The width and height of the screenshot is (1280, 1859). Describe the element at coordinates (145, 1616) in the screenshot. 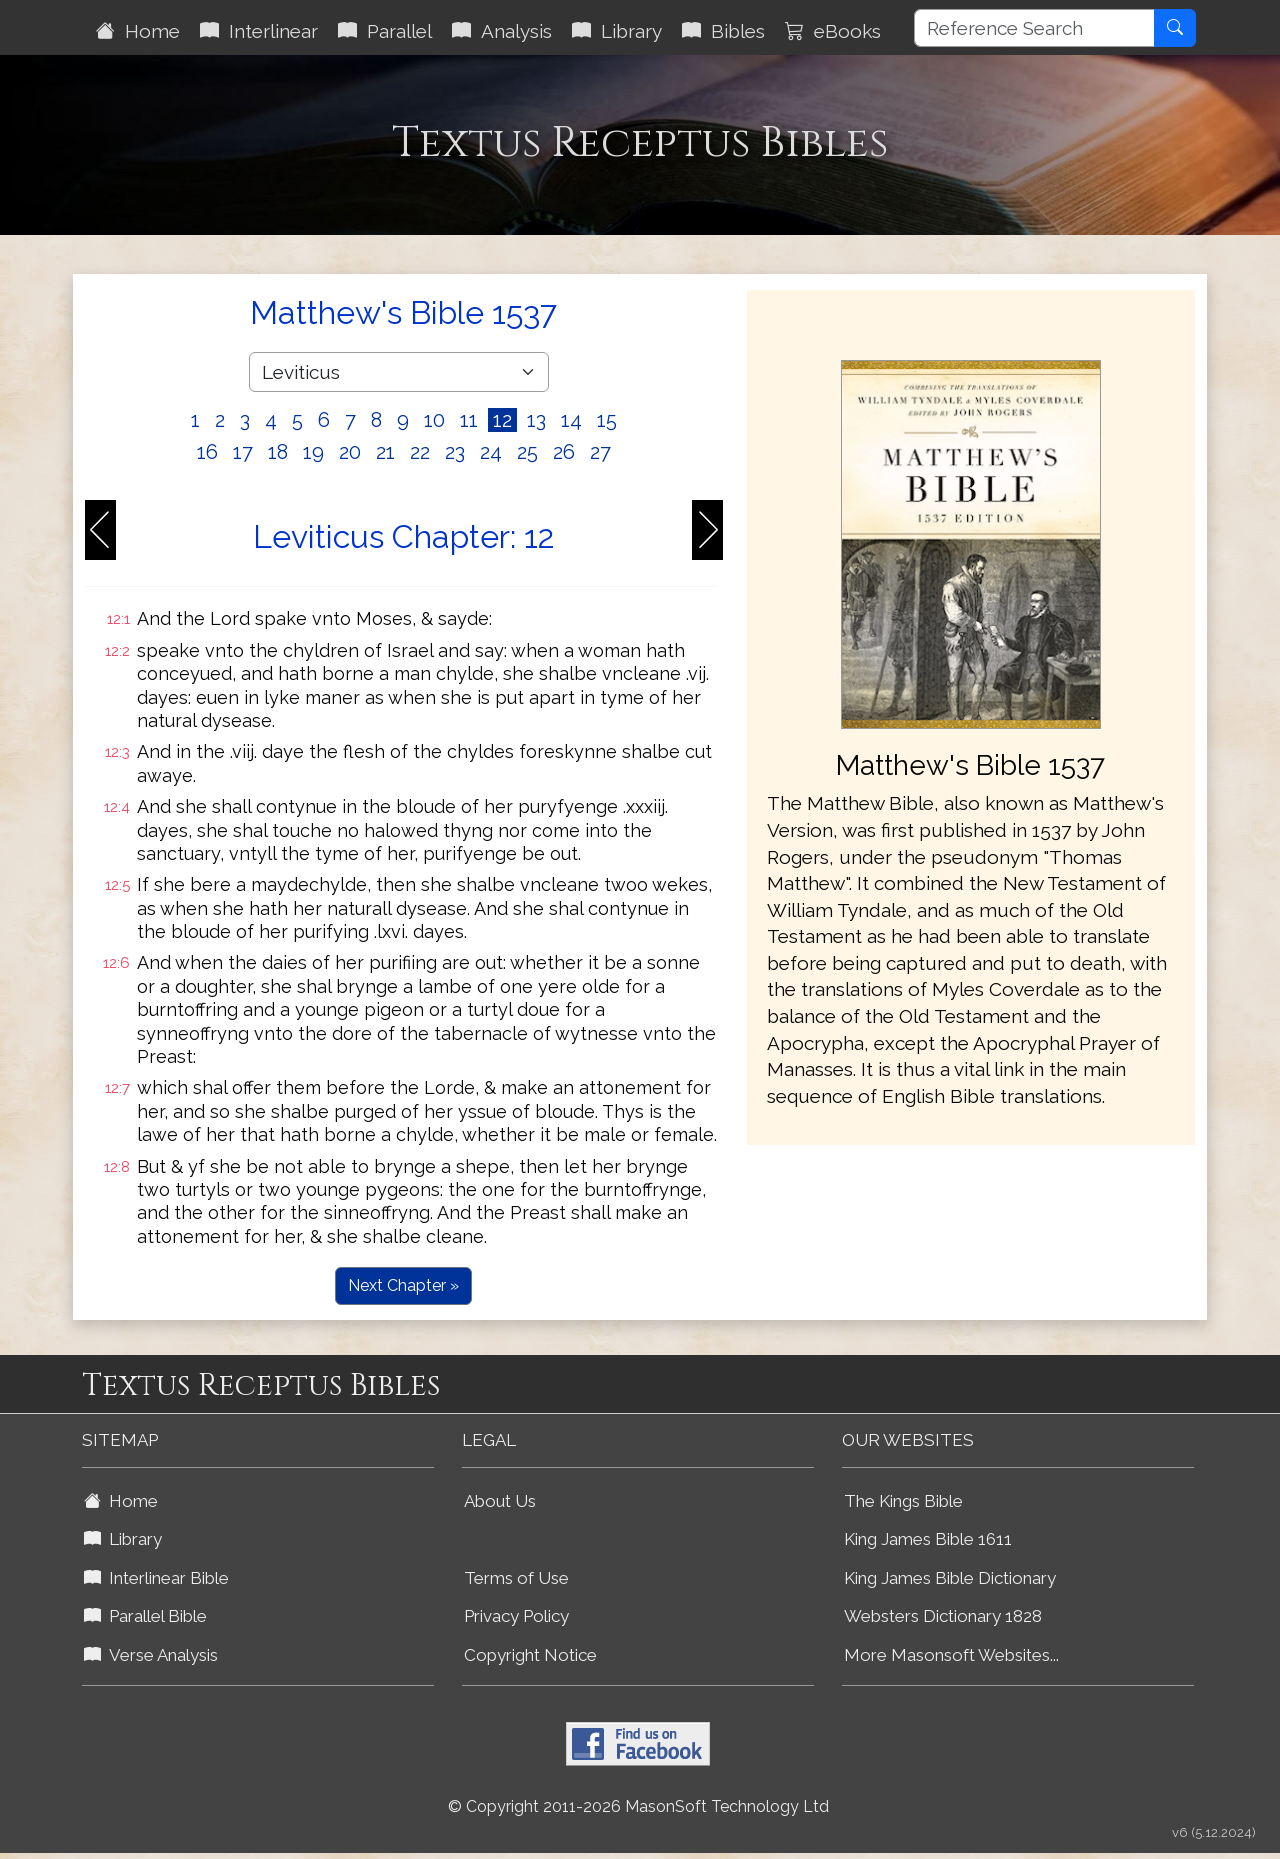

I see `Parallel Bible` at that location.